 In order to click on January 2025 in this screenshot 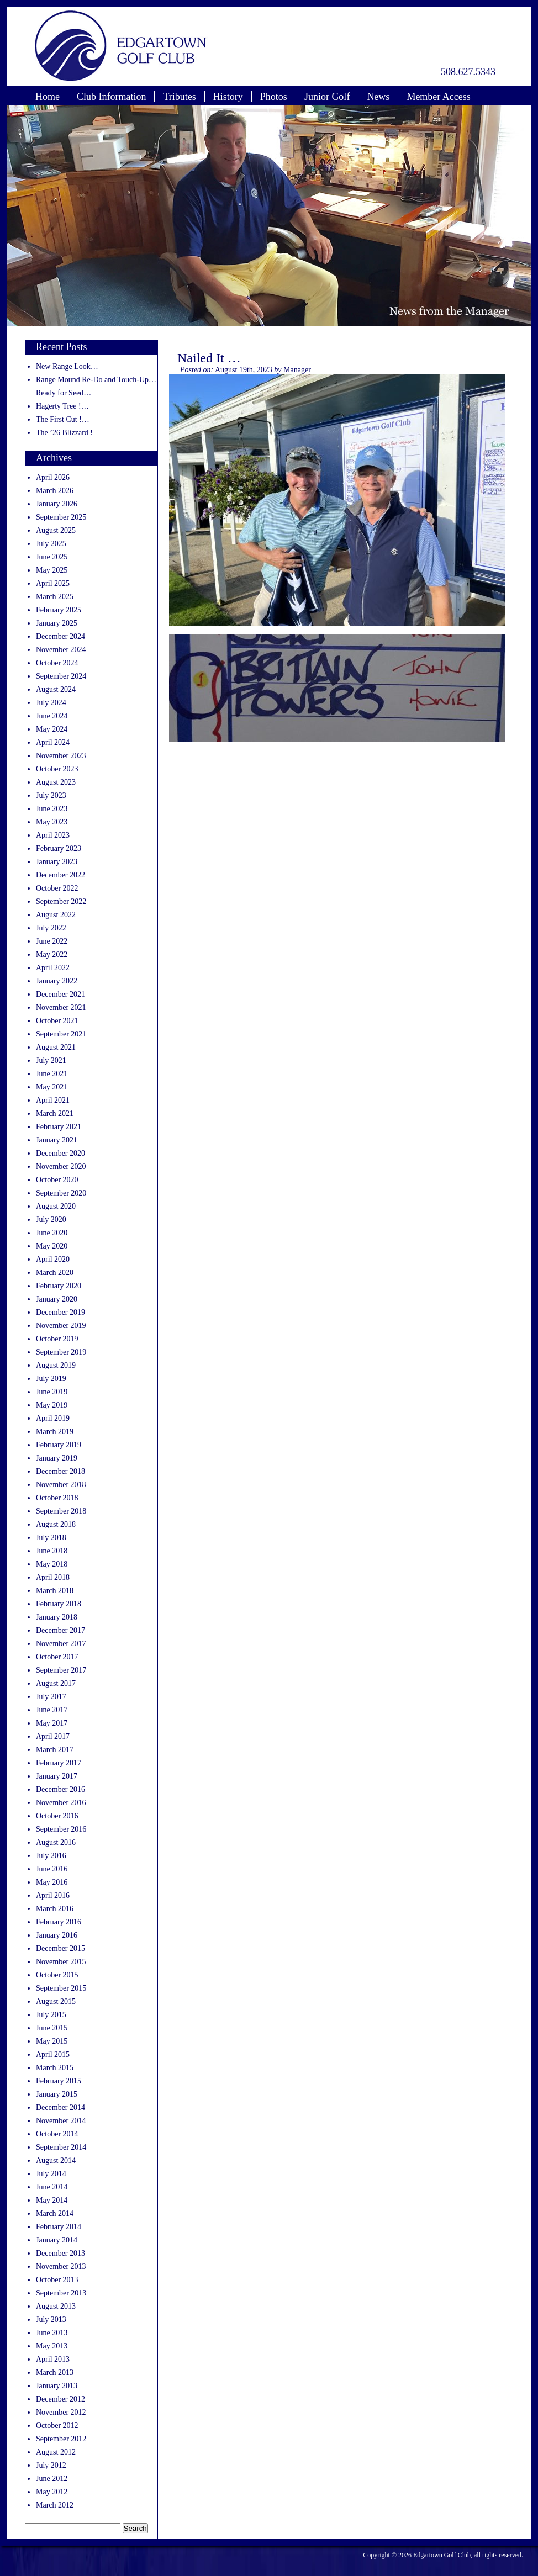, I will do `click(56, 623)`.